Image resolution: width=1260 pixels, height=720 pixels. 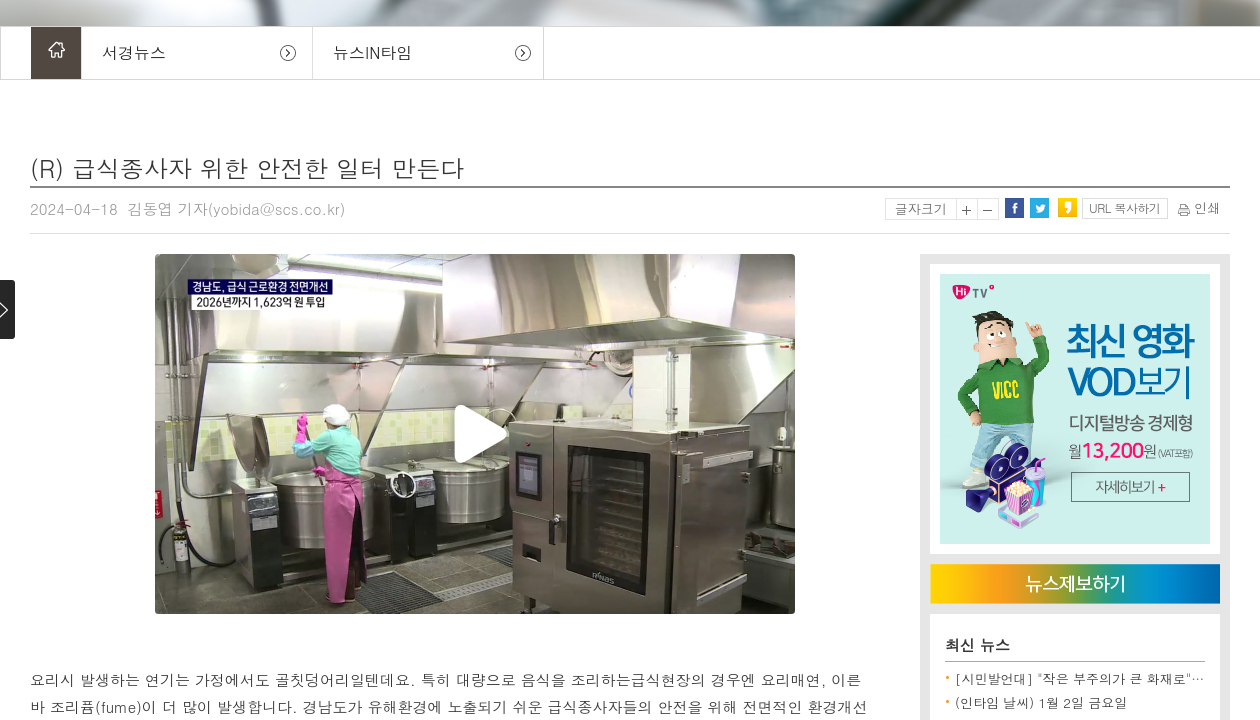 I want to click on 인쇄, so click(x=1199, y=207).